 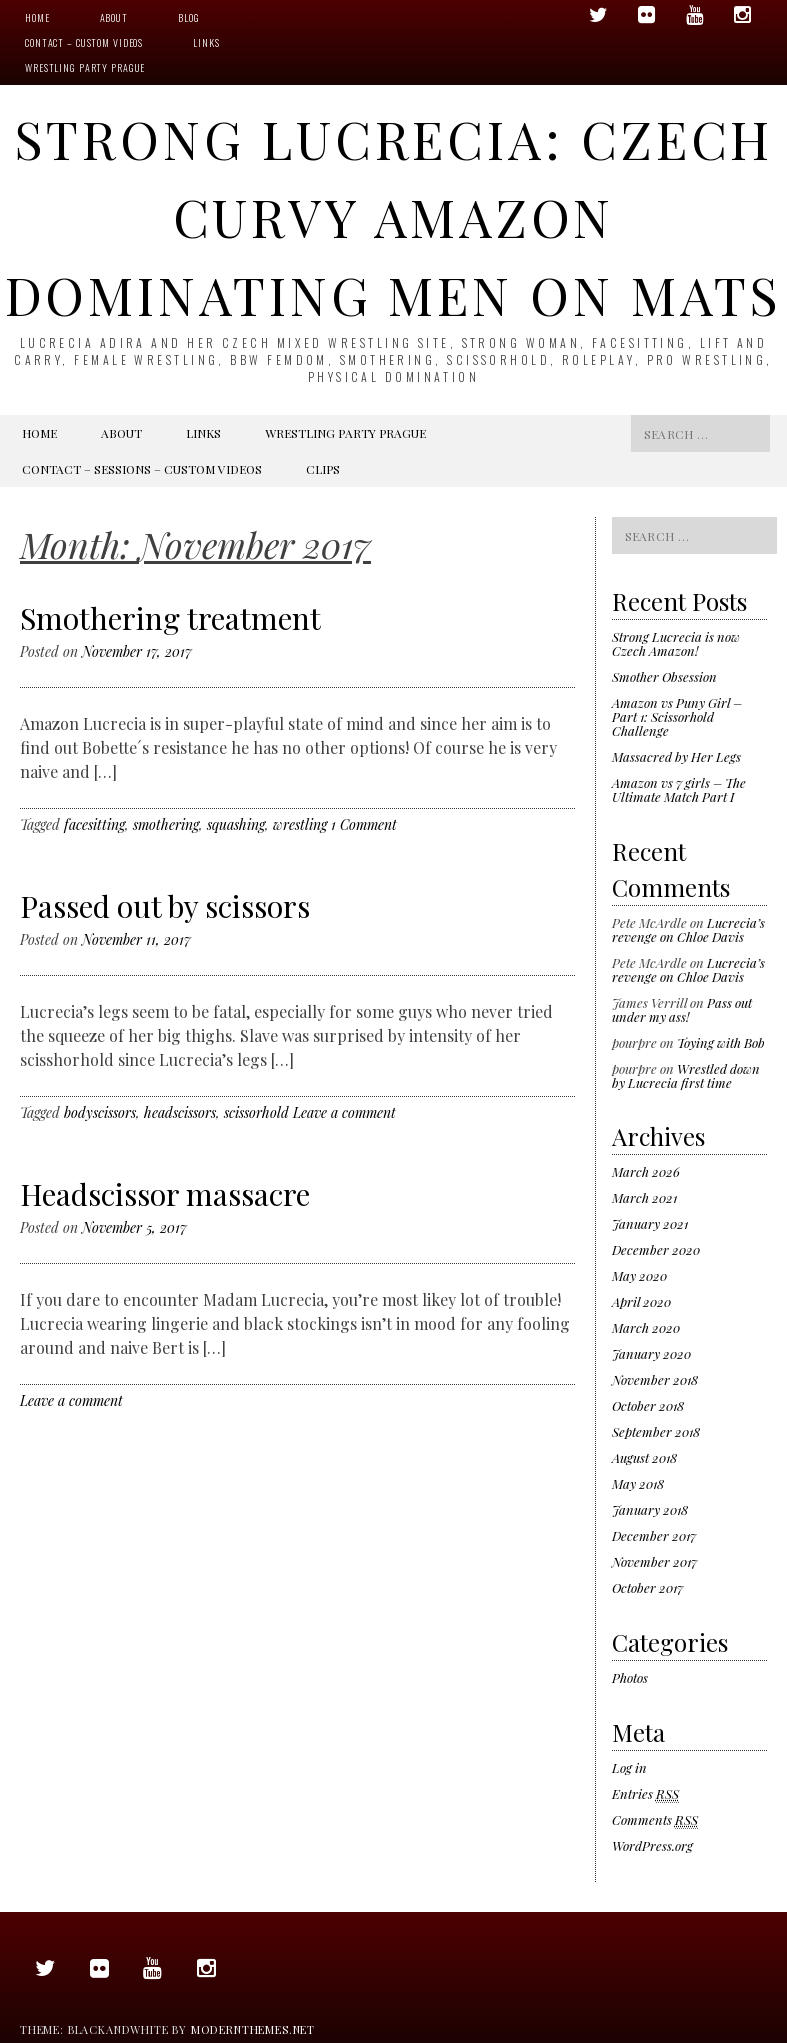 What do you see at coordinates (654, 1561) in the screenshot?
I see `November 2017` at bounding box center [654, 1561].